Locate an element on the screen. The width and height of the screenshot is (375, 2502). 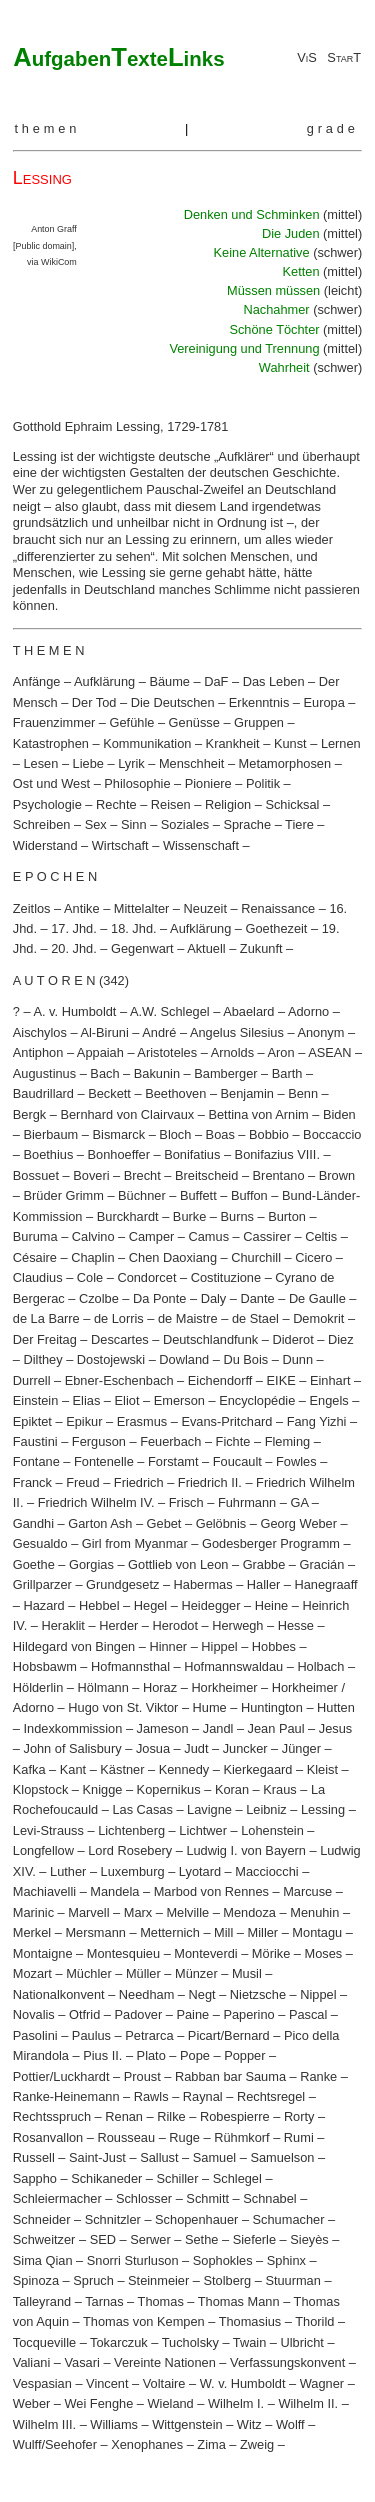
Brüder Grimm is located at coordinates (63, 1195).